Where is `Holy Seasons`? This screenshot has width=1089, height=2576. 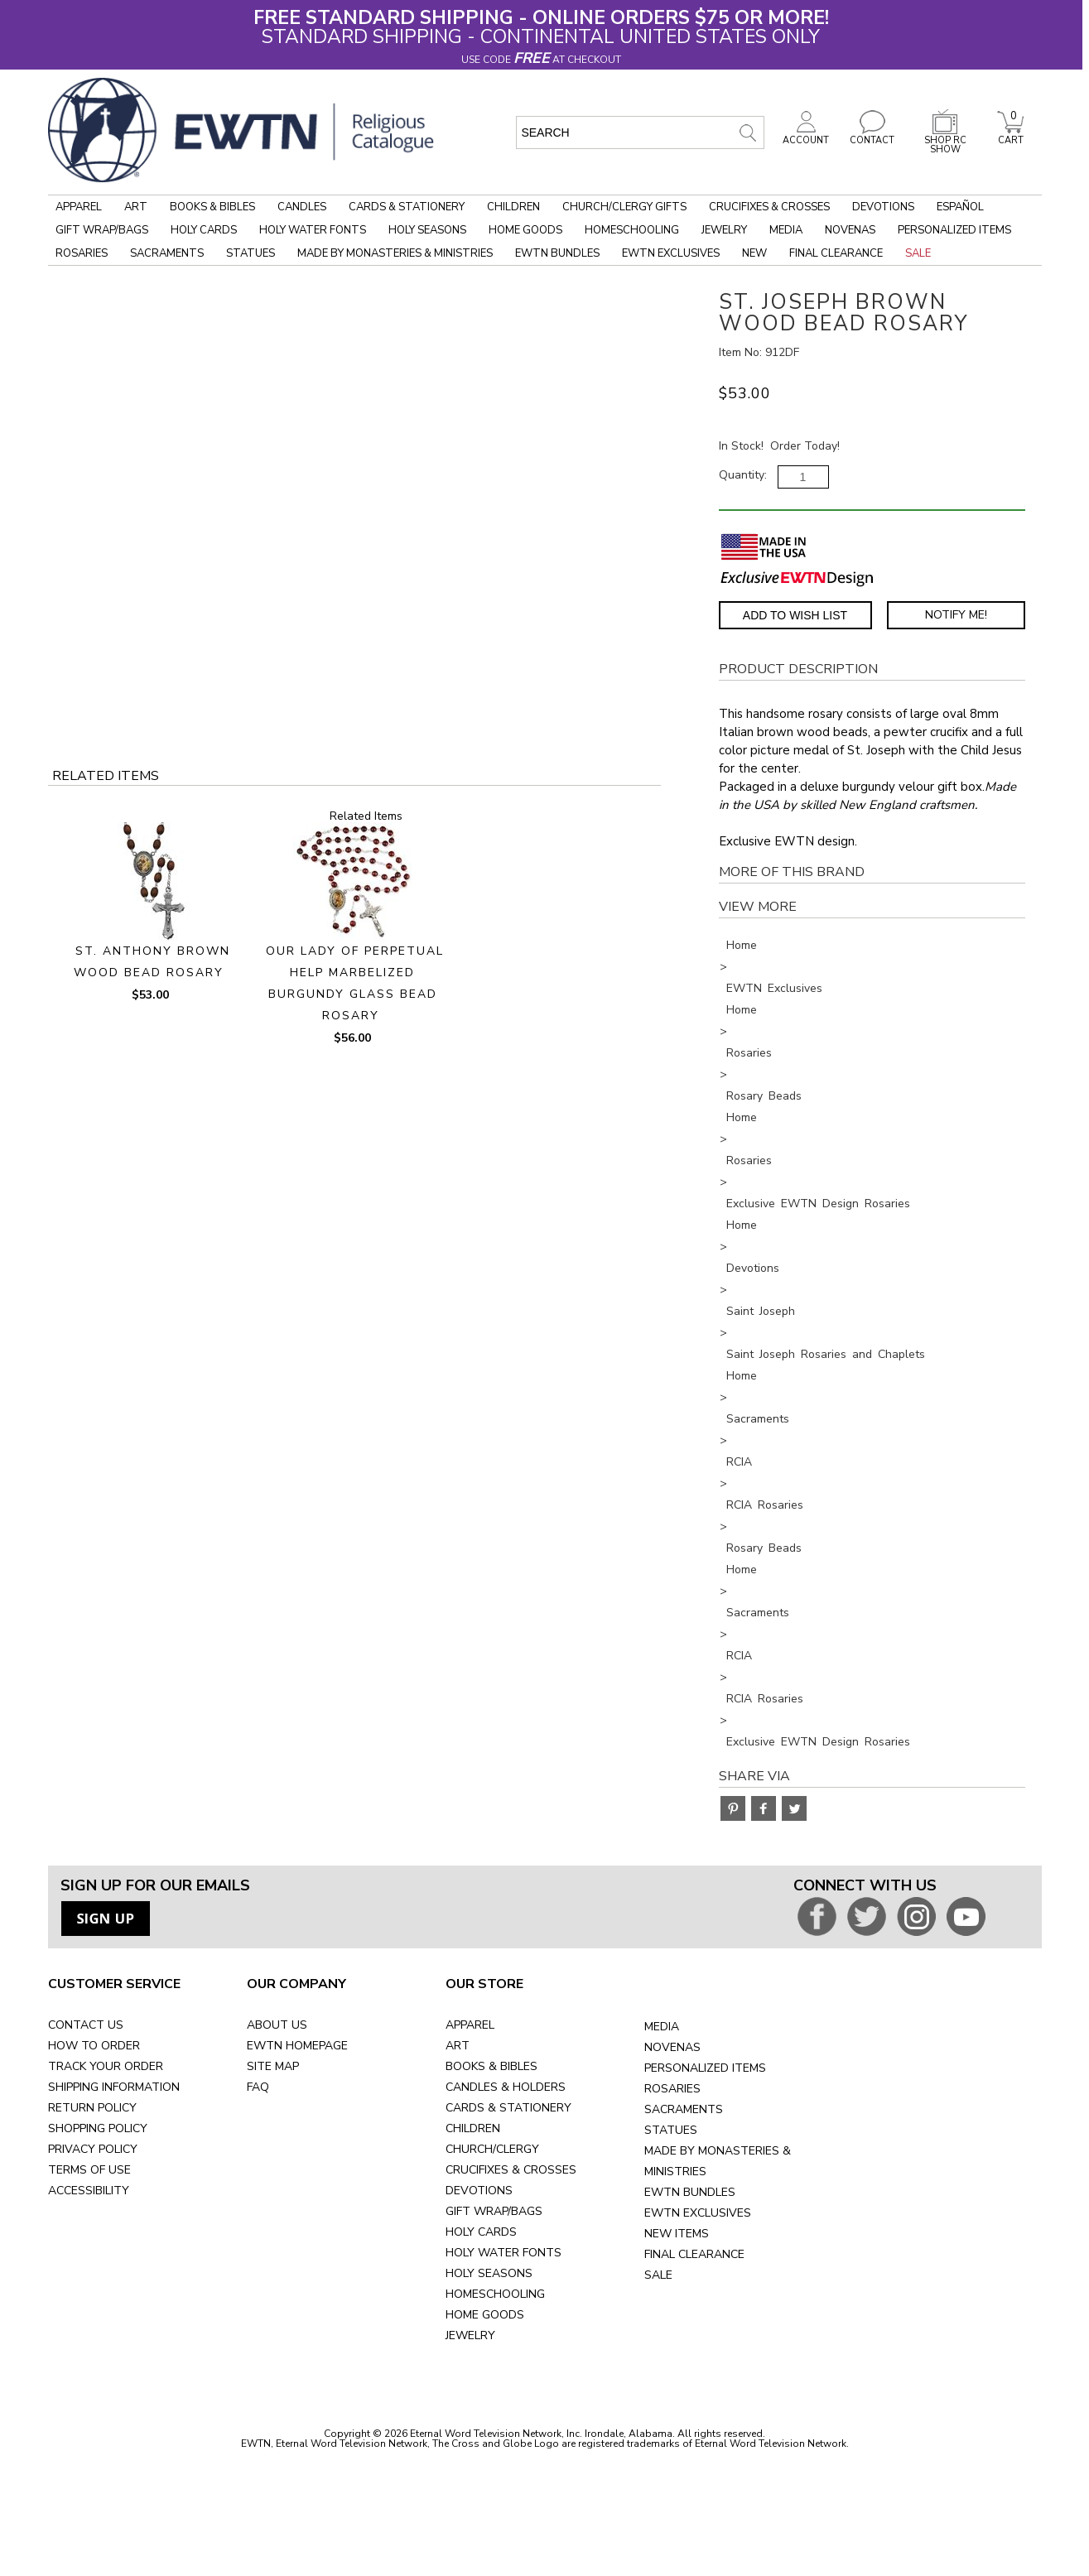 Holy Seasons is located at coordinates (427, 230).